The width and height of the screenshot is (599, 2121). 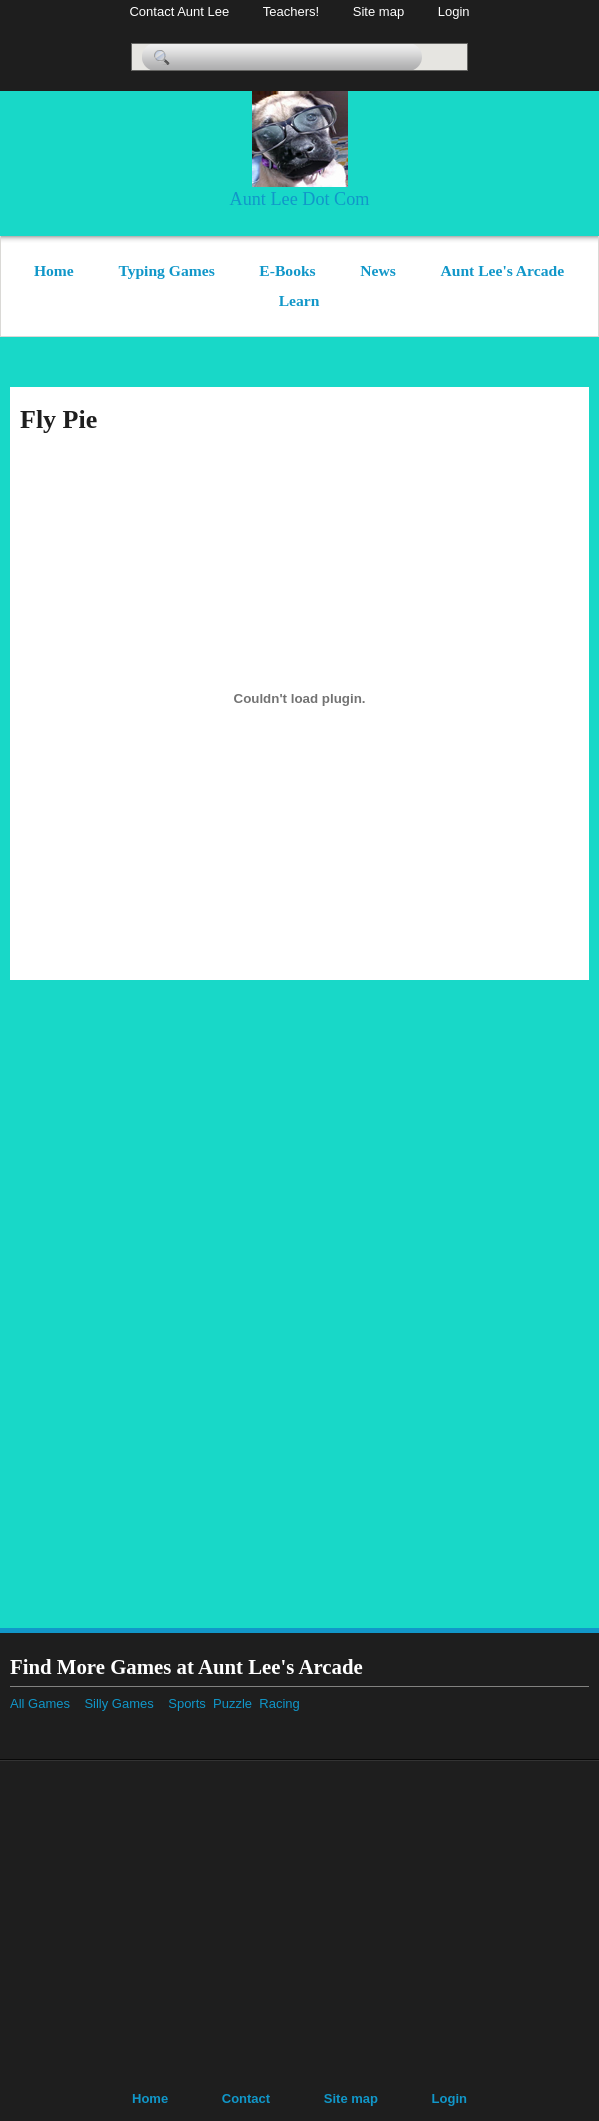 What do you see at coordinates (454, 11) in the screenshot?
I see `Login` at bounding box center [454, 11].